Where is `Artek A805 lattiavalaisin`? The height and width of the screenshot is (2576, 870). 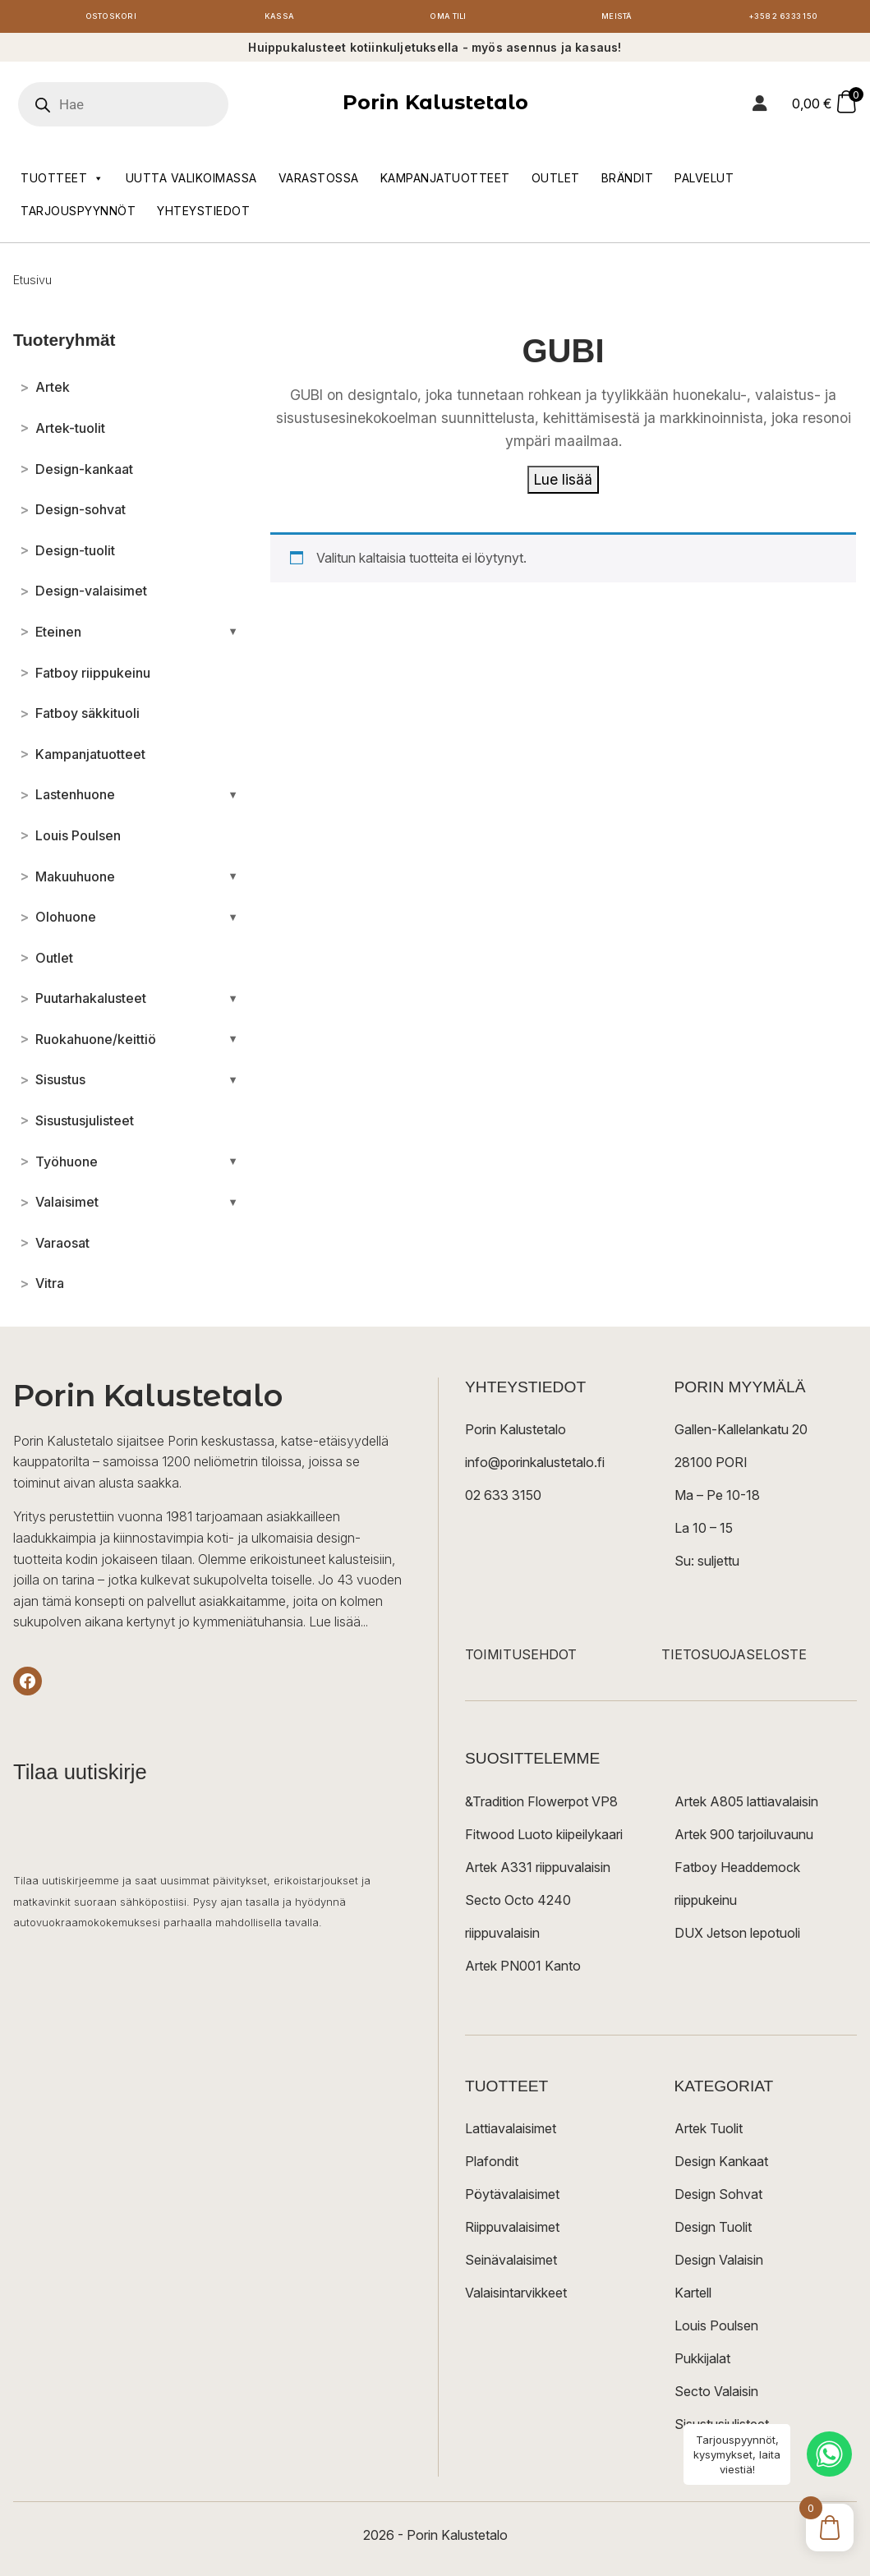 Artek A805 lattiavalaisin is located at coordinates (746, 1805).